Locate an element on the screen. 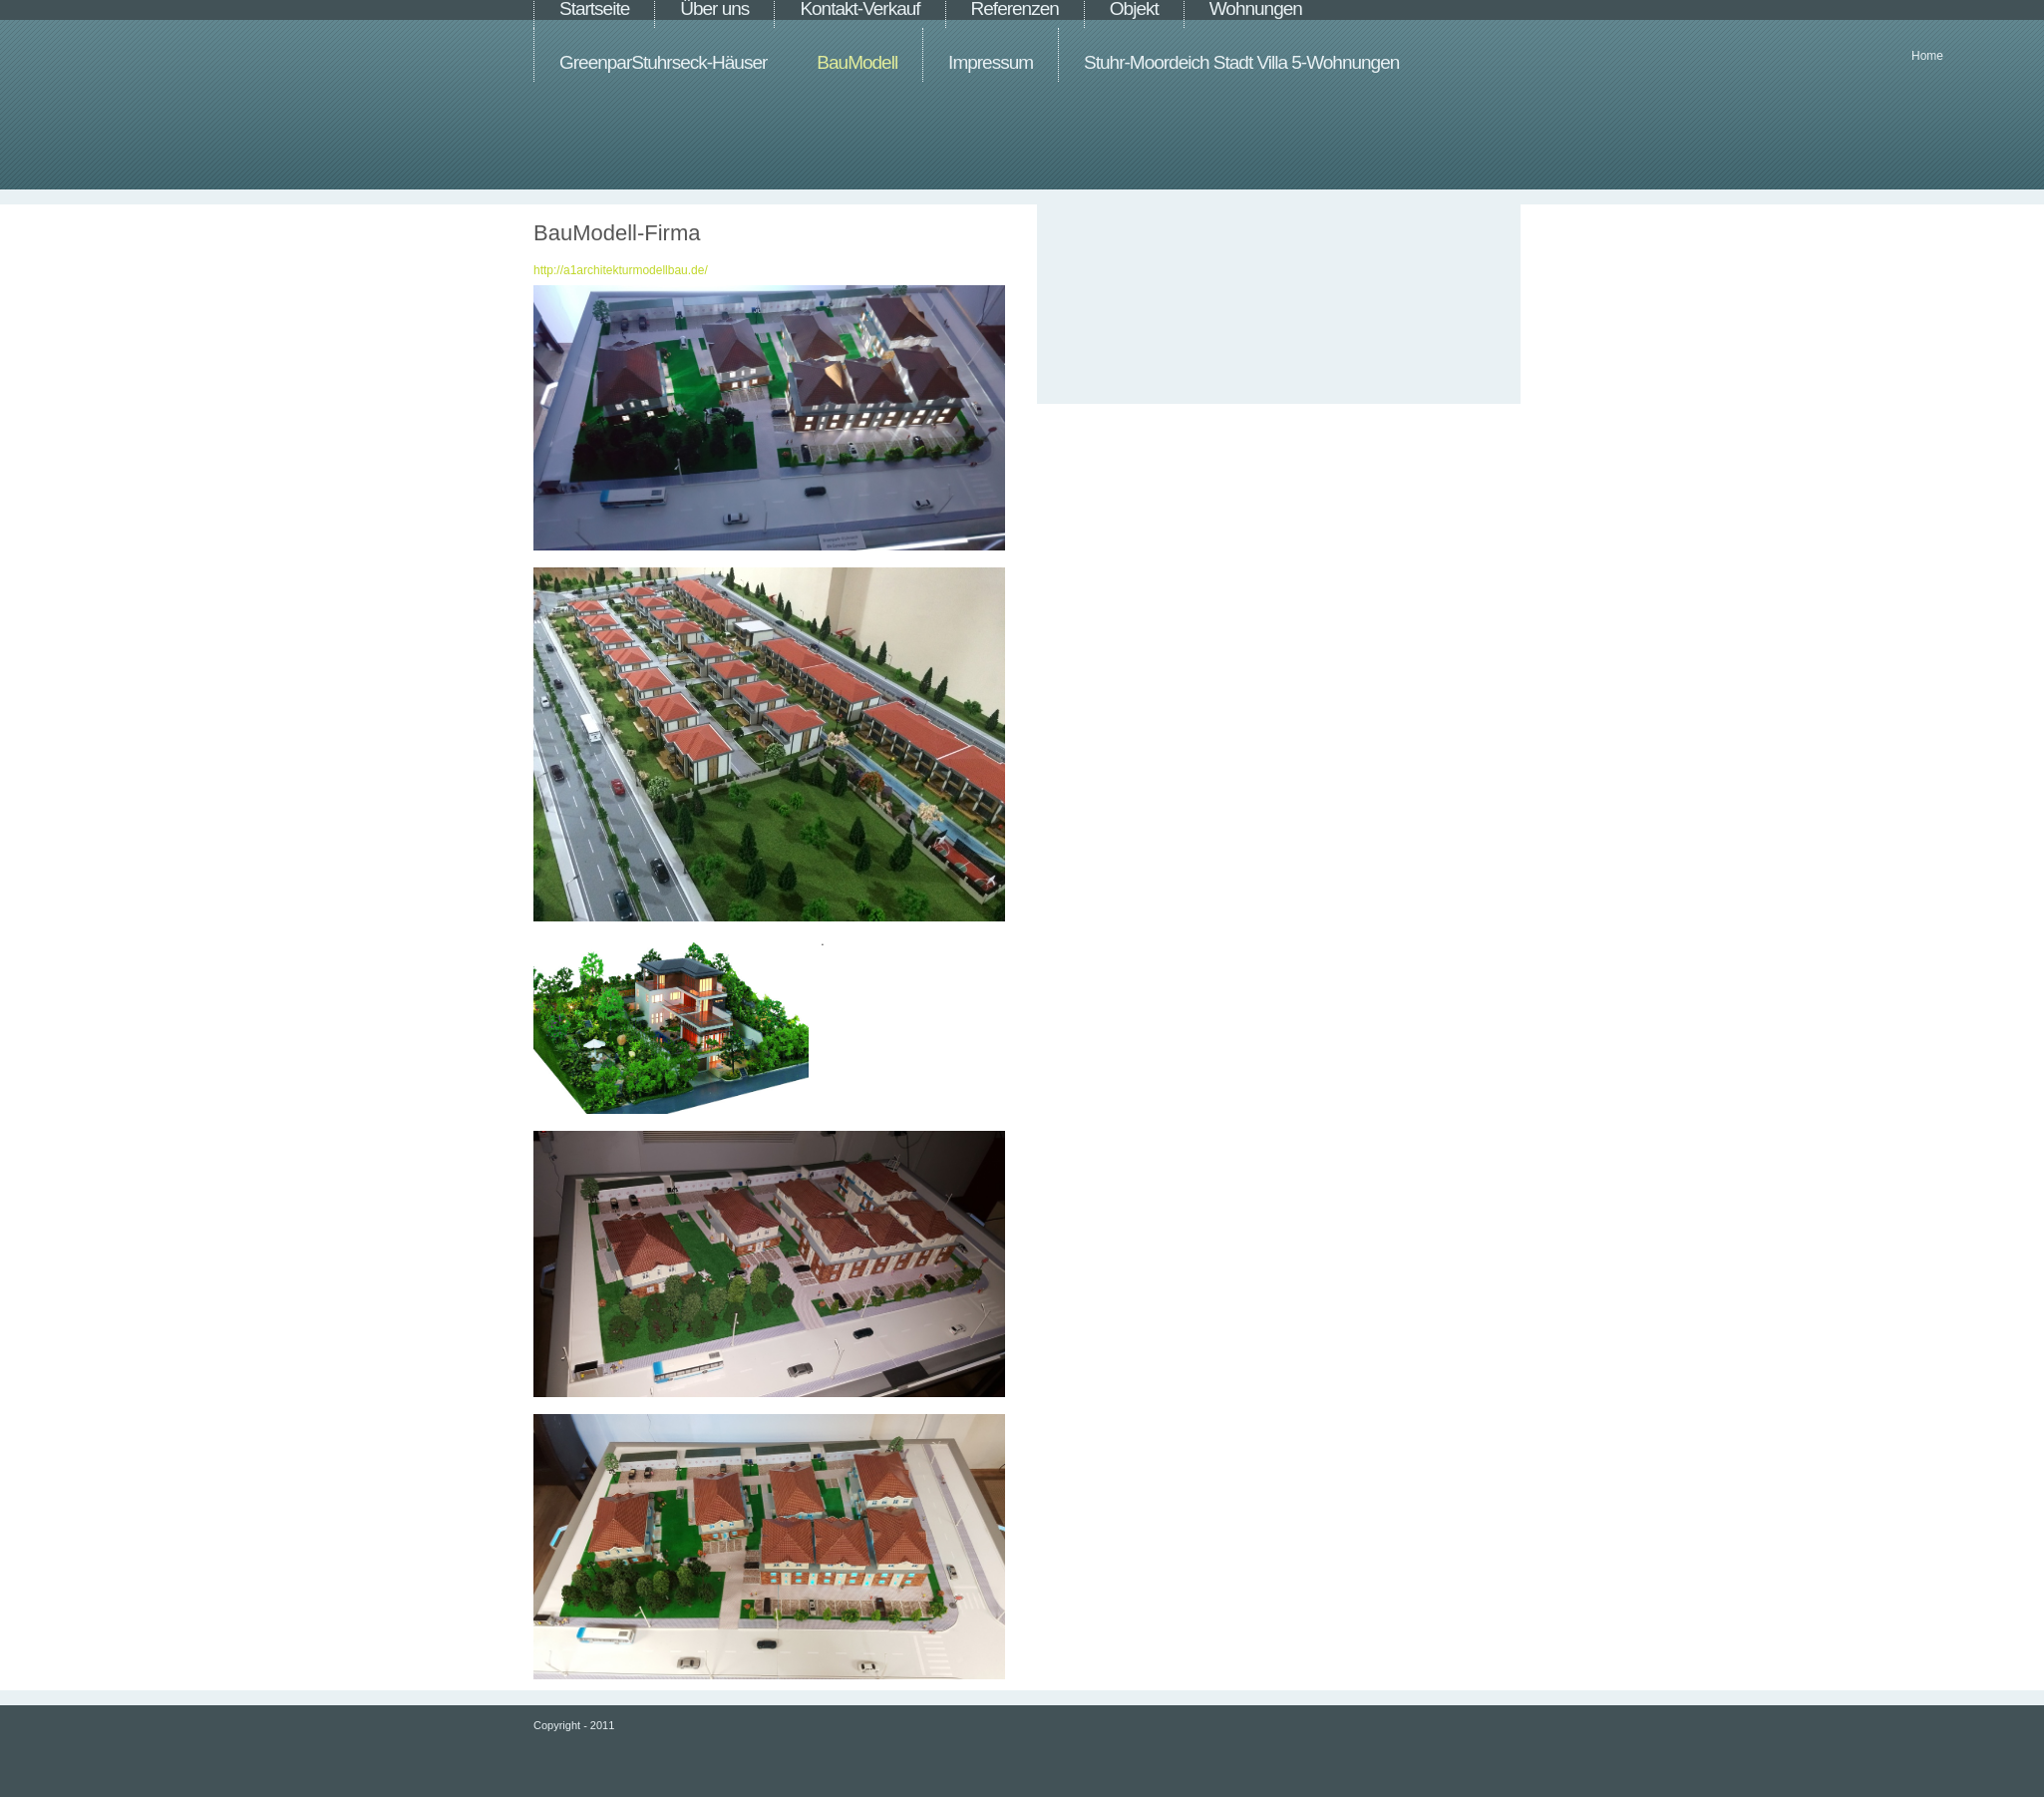  GreenparStuhrseck-Häuser is located at coordinates (663, 62).